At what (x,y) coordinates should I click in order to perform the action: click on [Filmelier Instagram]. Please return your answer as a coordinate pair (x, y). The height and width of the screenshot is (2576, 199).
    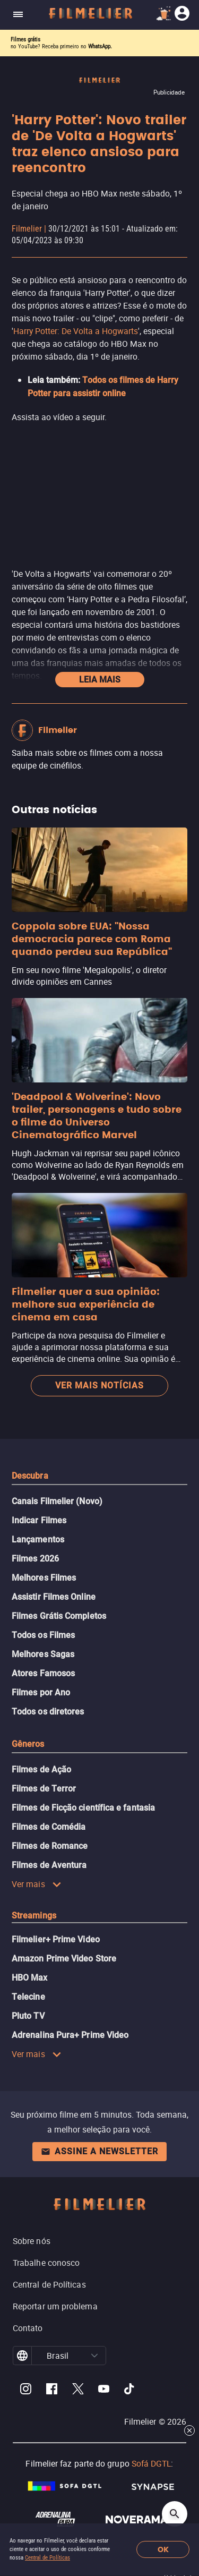
    Looking at the image, I should click on (26, 2390).